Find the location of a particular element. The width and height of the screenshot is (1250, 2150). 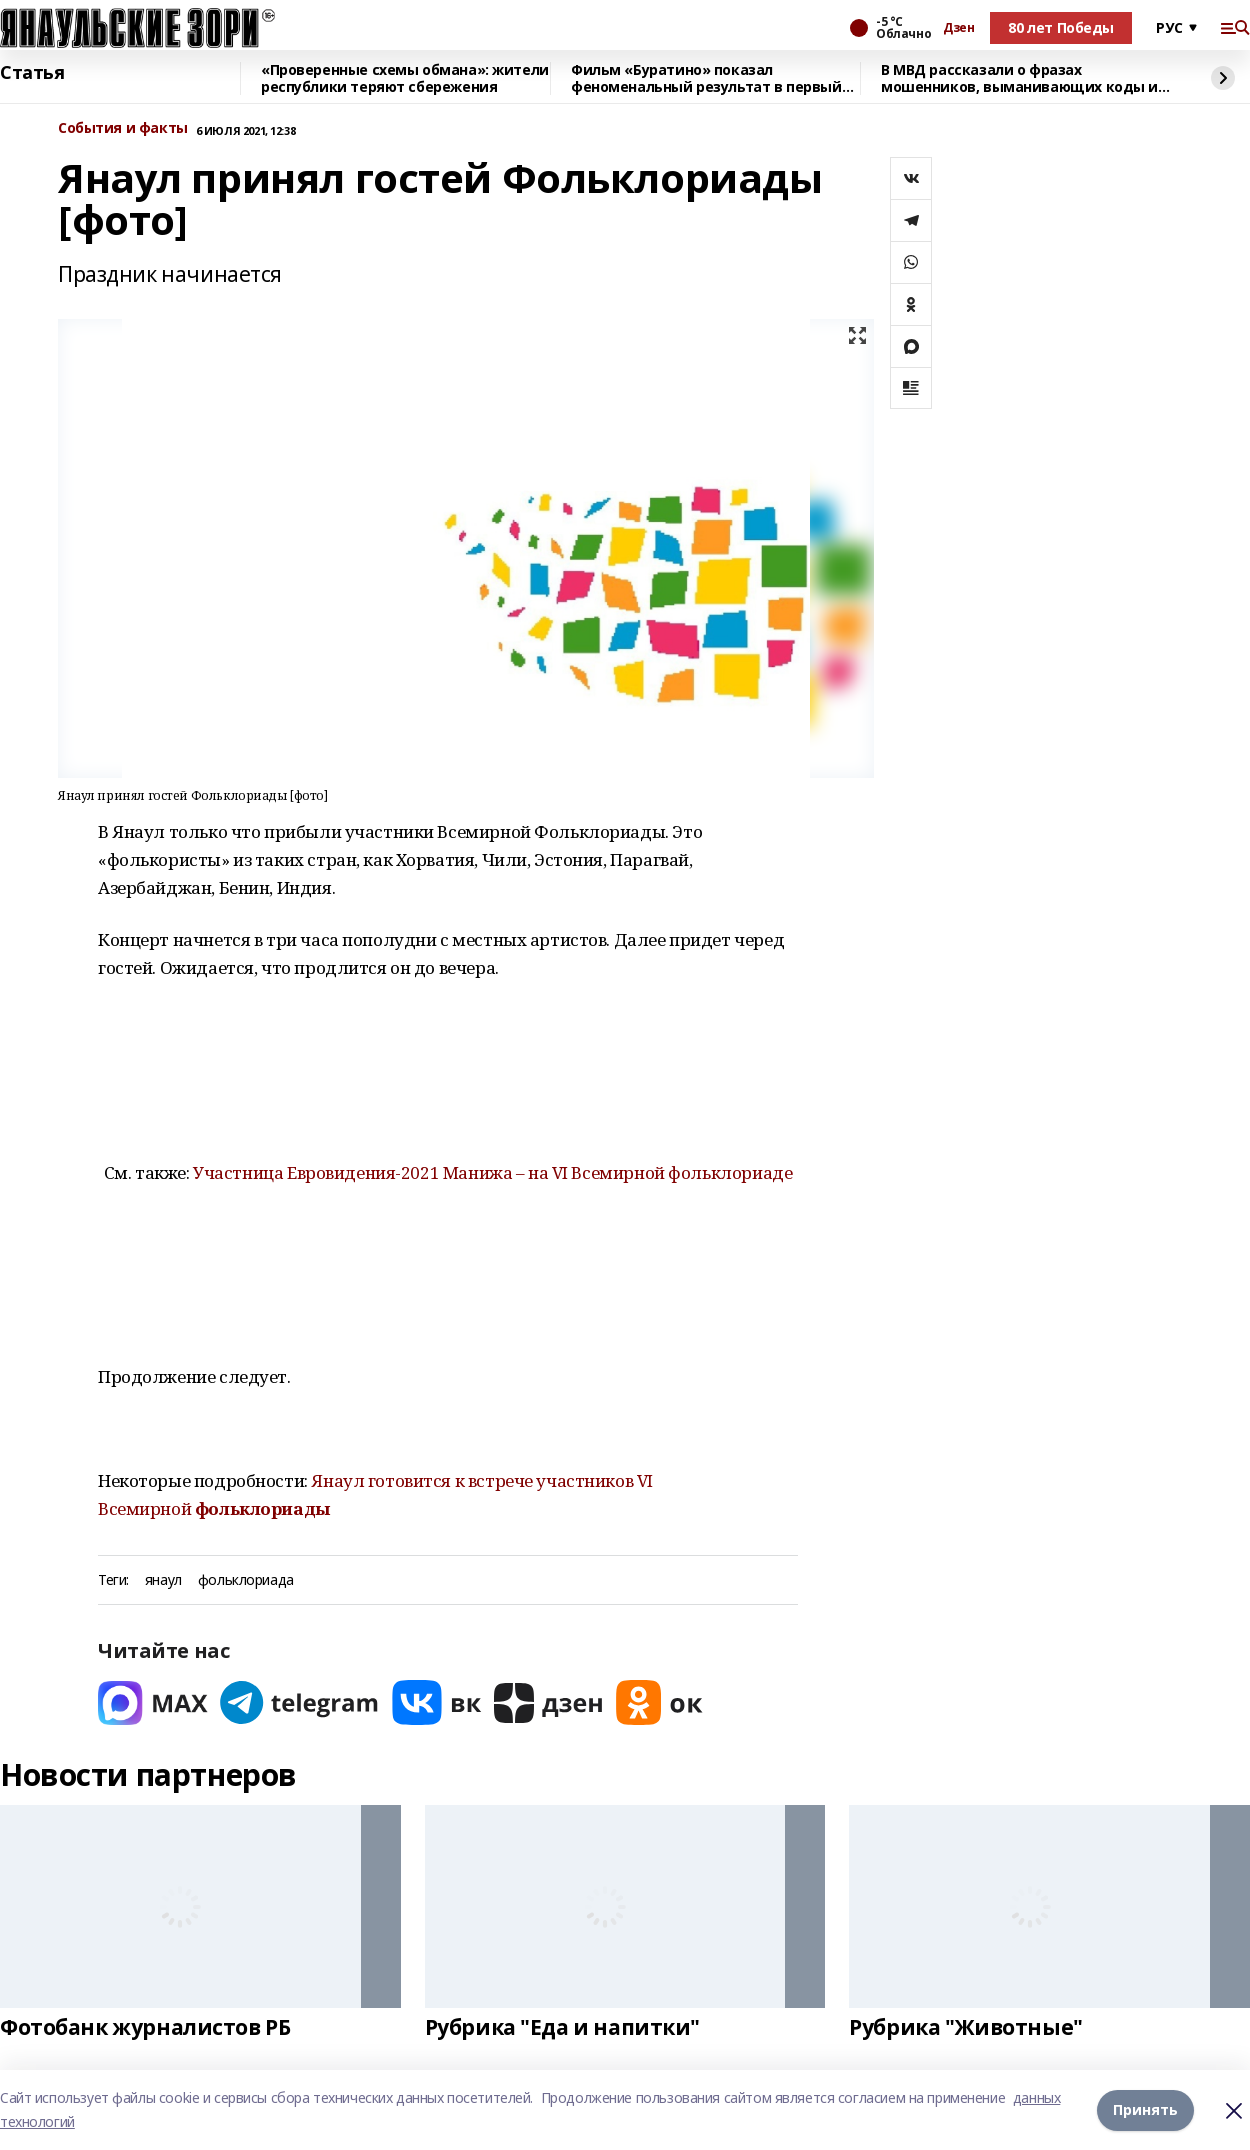

Статья is located at coordinates (32, 73).